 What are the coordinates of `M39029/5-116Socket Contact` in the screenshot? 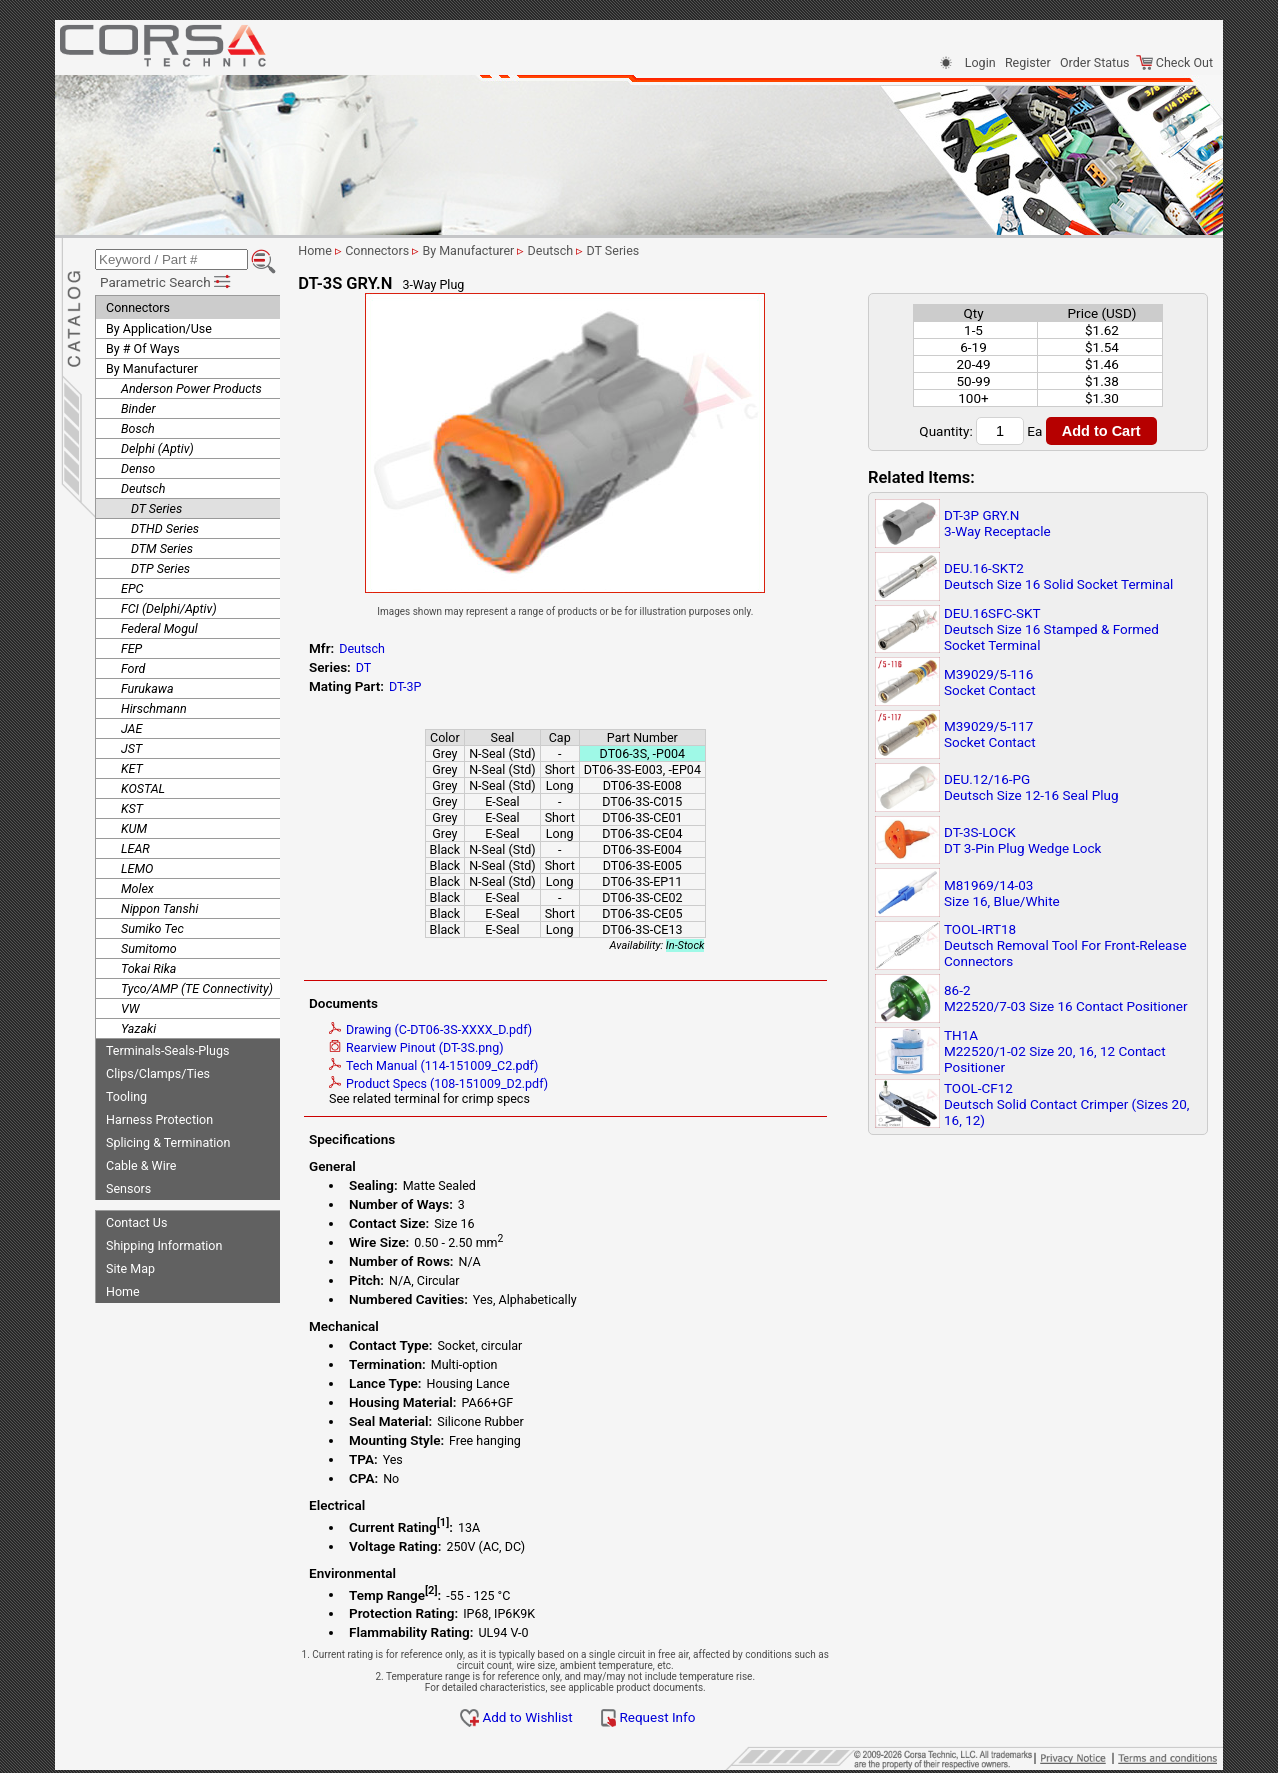 It's located at (990, 682).